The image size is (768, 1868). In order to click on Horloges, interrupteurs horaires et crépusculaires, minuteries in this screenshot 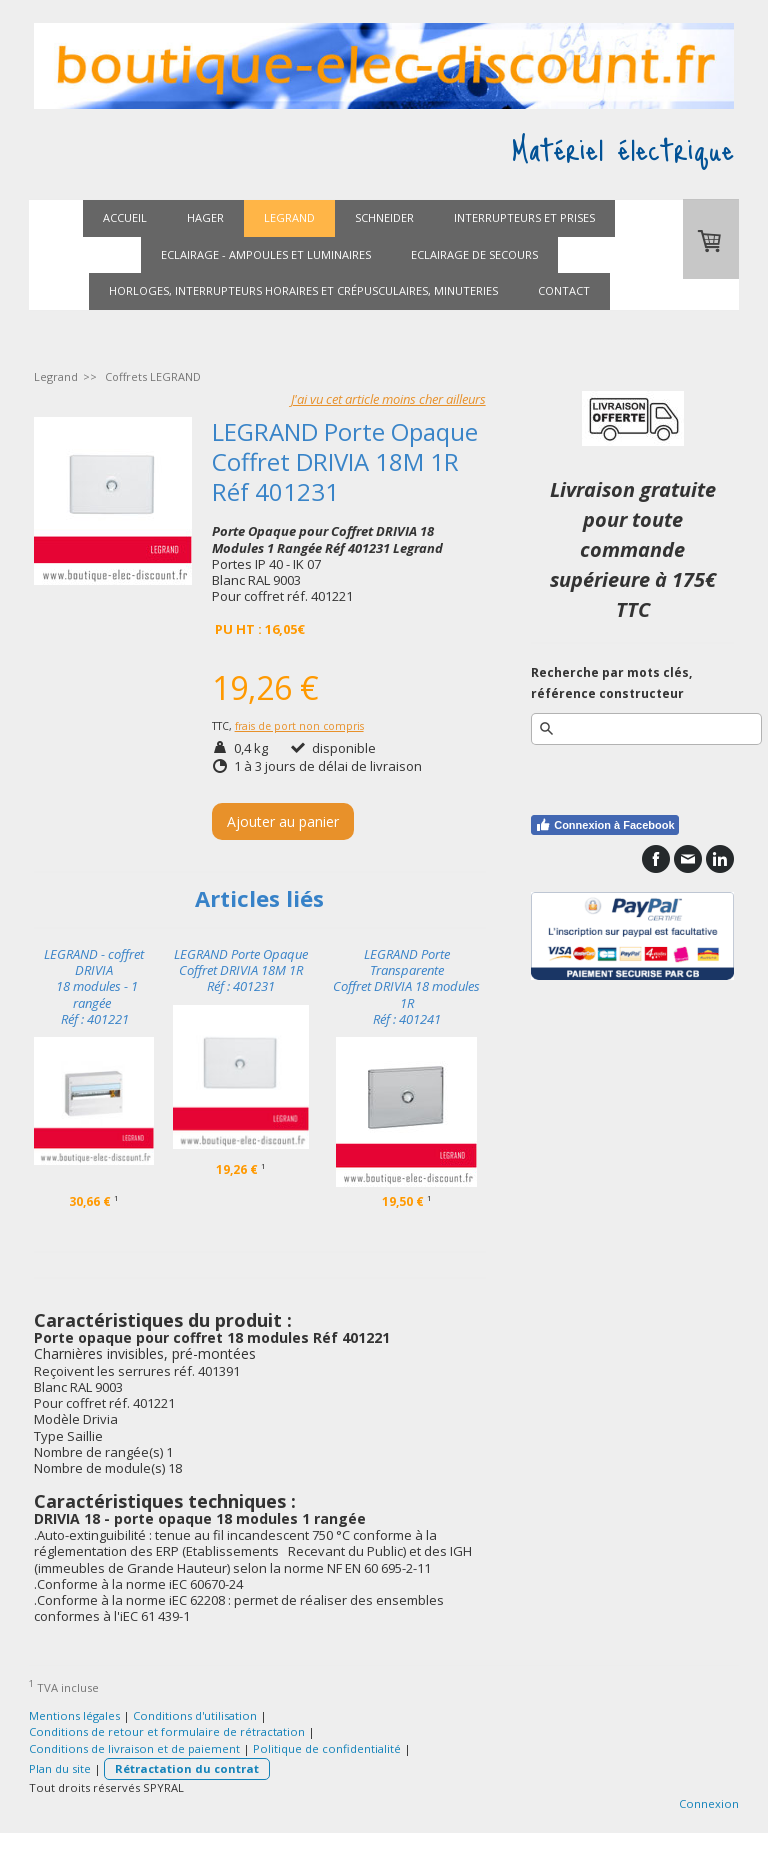, I will do `click(303, 290)`.